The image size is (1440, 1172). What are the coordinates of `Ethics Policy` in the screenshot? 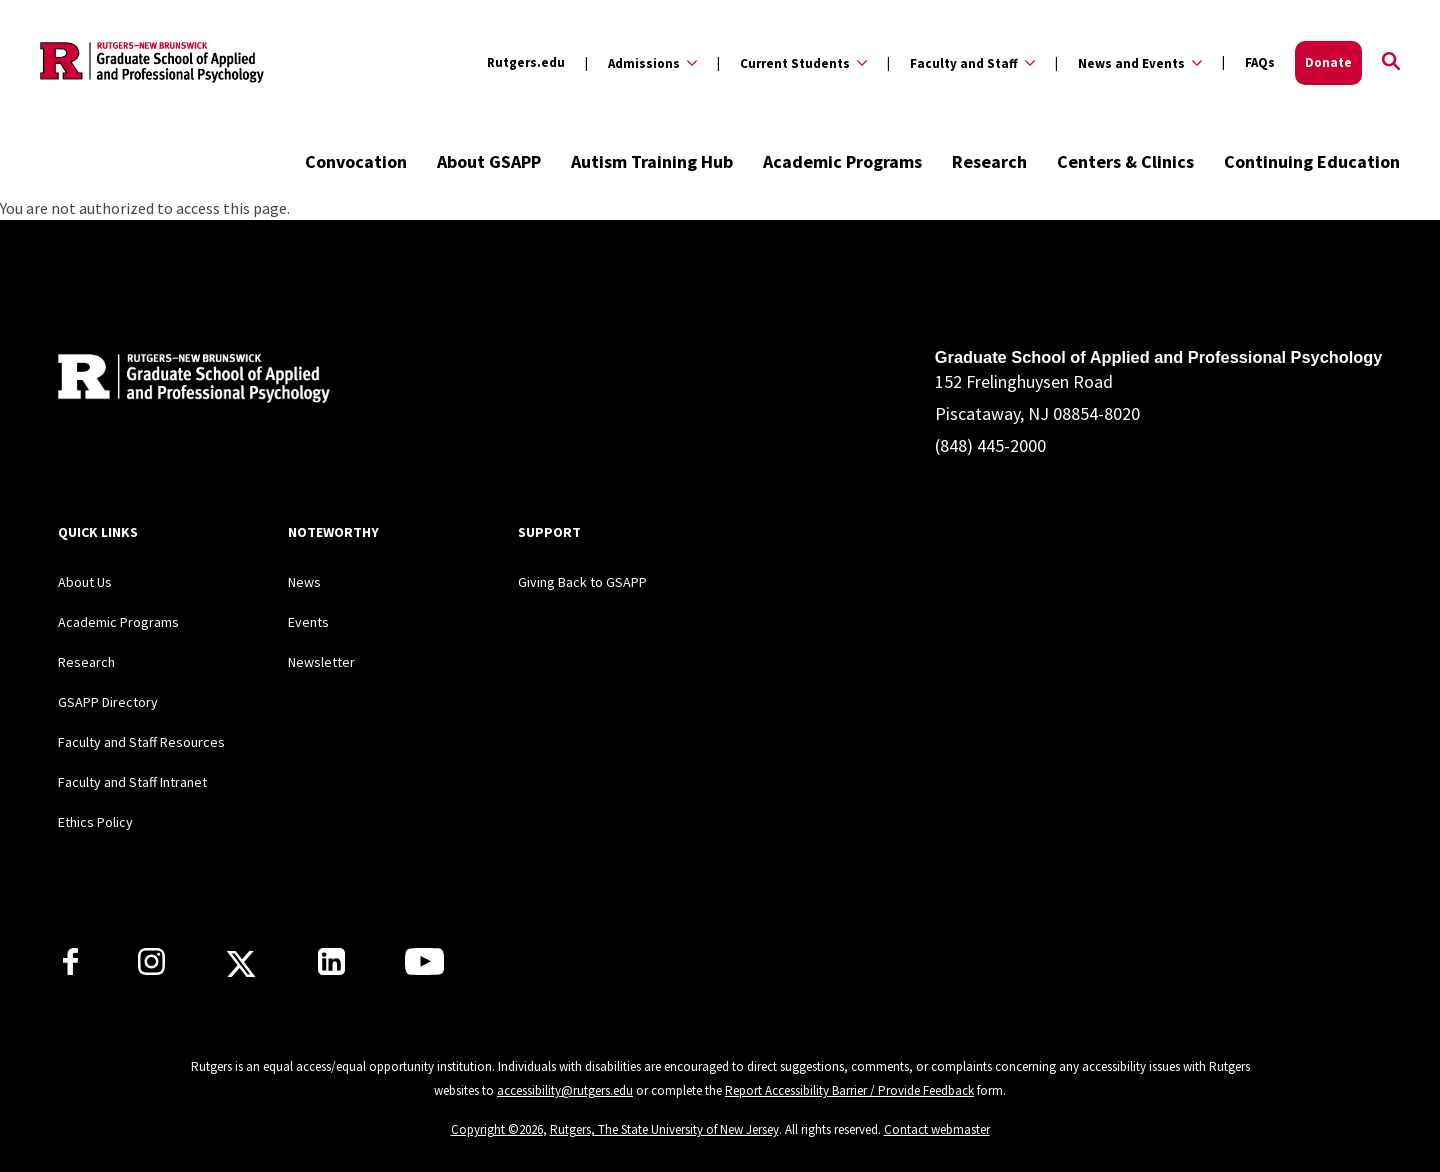 It's located at (95, 822).